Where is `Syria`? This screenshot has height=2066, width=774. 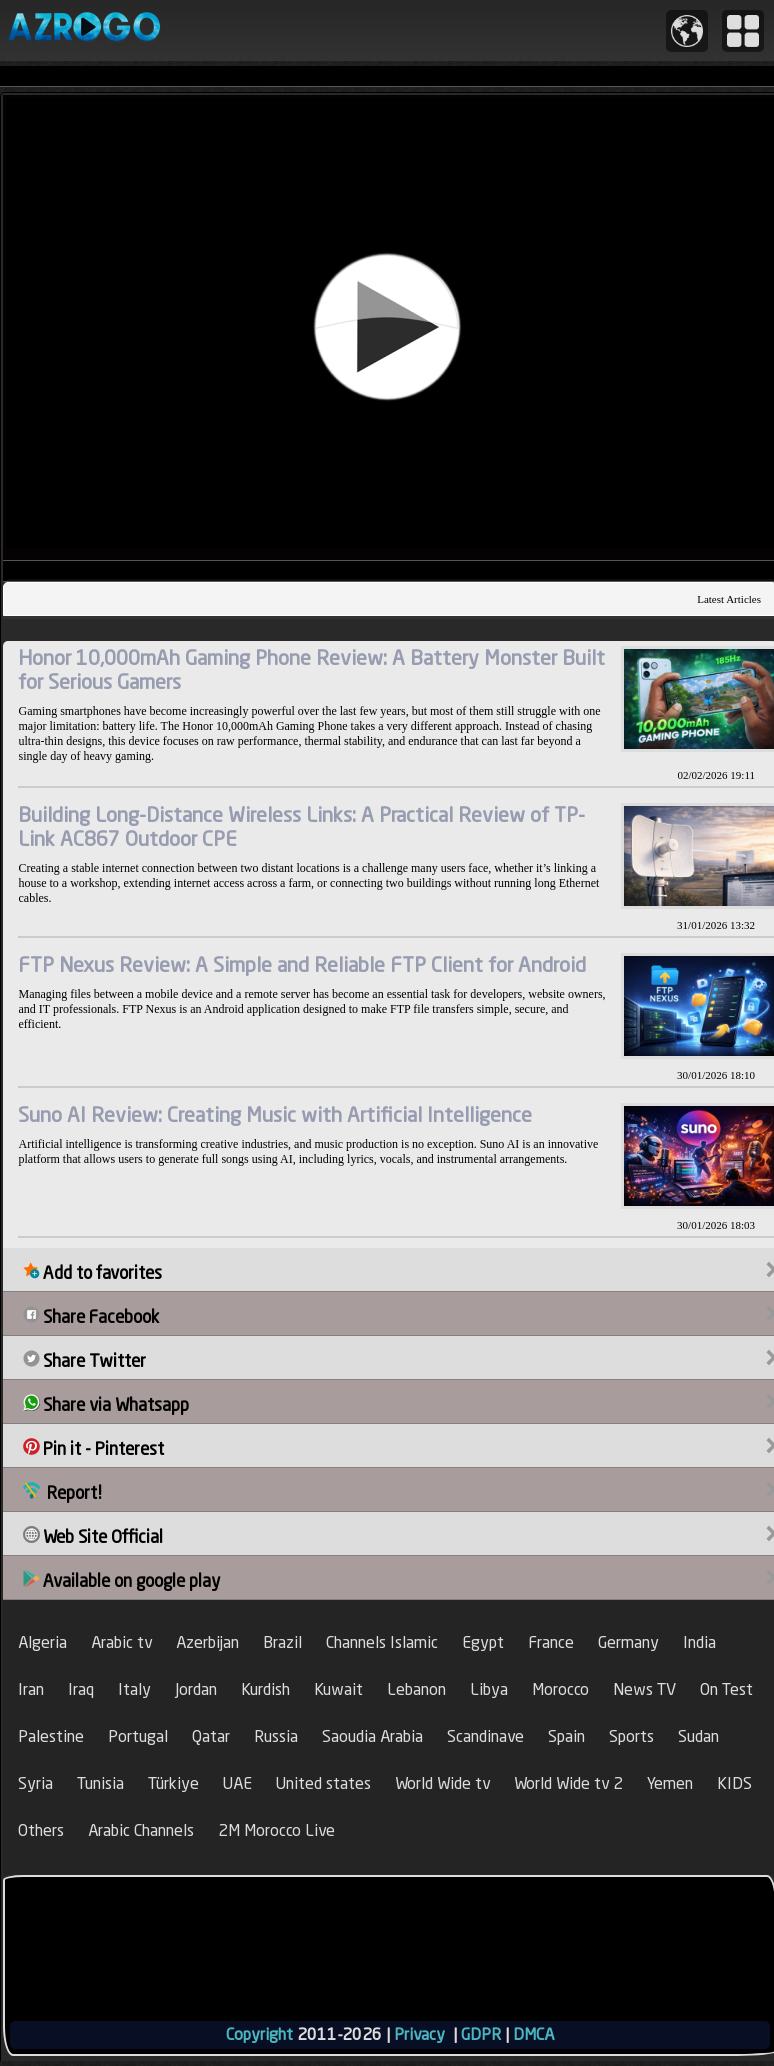
Syria is located at coordinates (35, 1783).